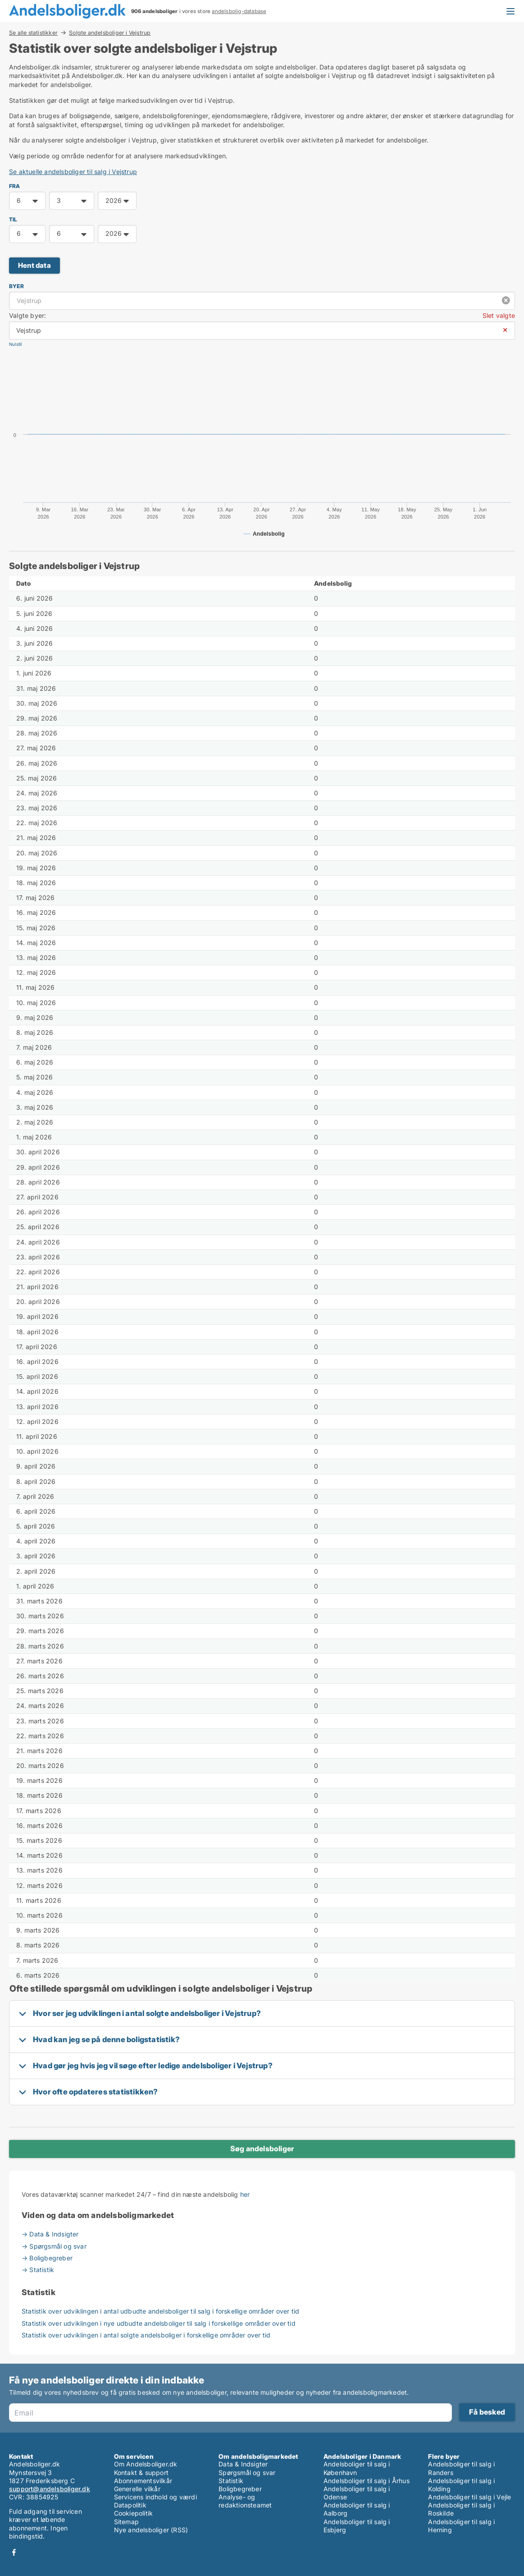 This screenshot has width=524, height=2576. I want to click on Statistik, so click(231, 2480).